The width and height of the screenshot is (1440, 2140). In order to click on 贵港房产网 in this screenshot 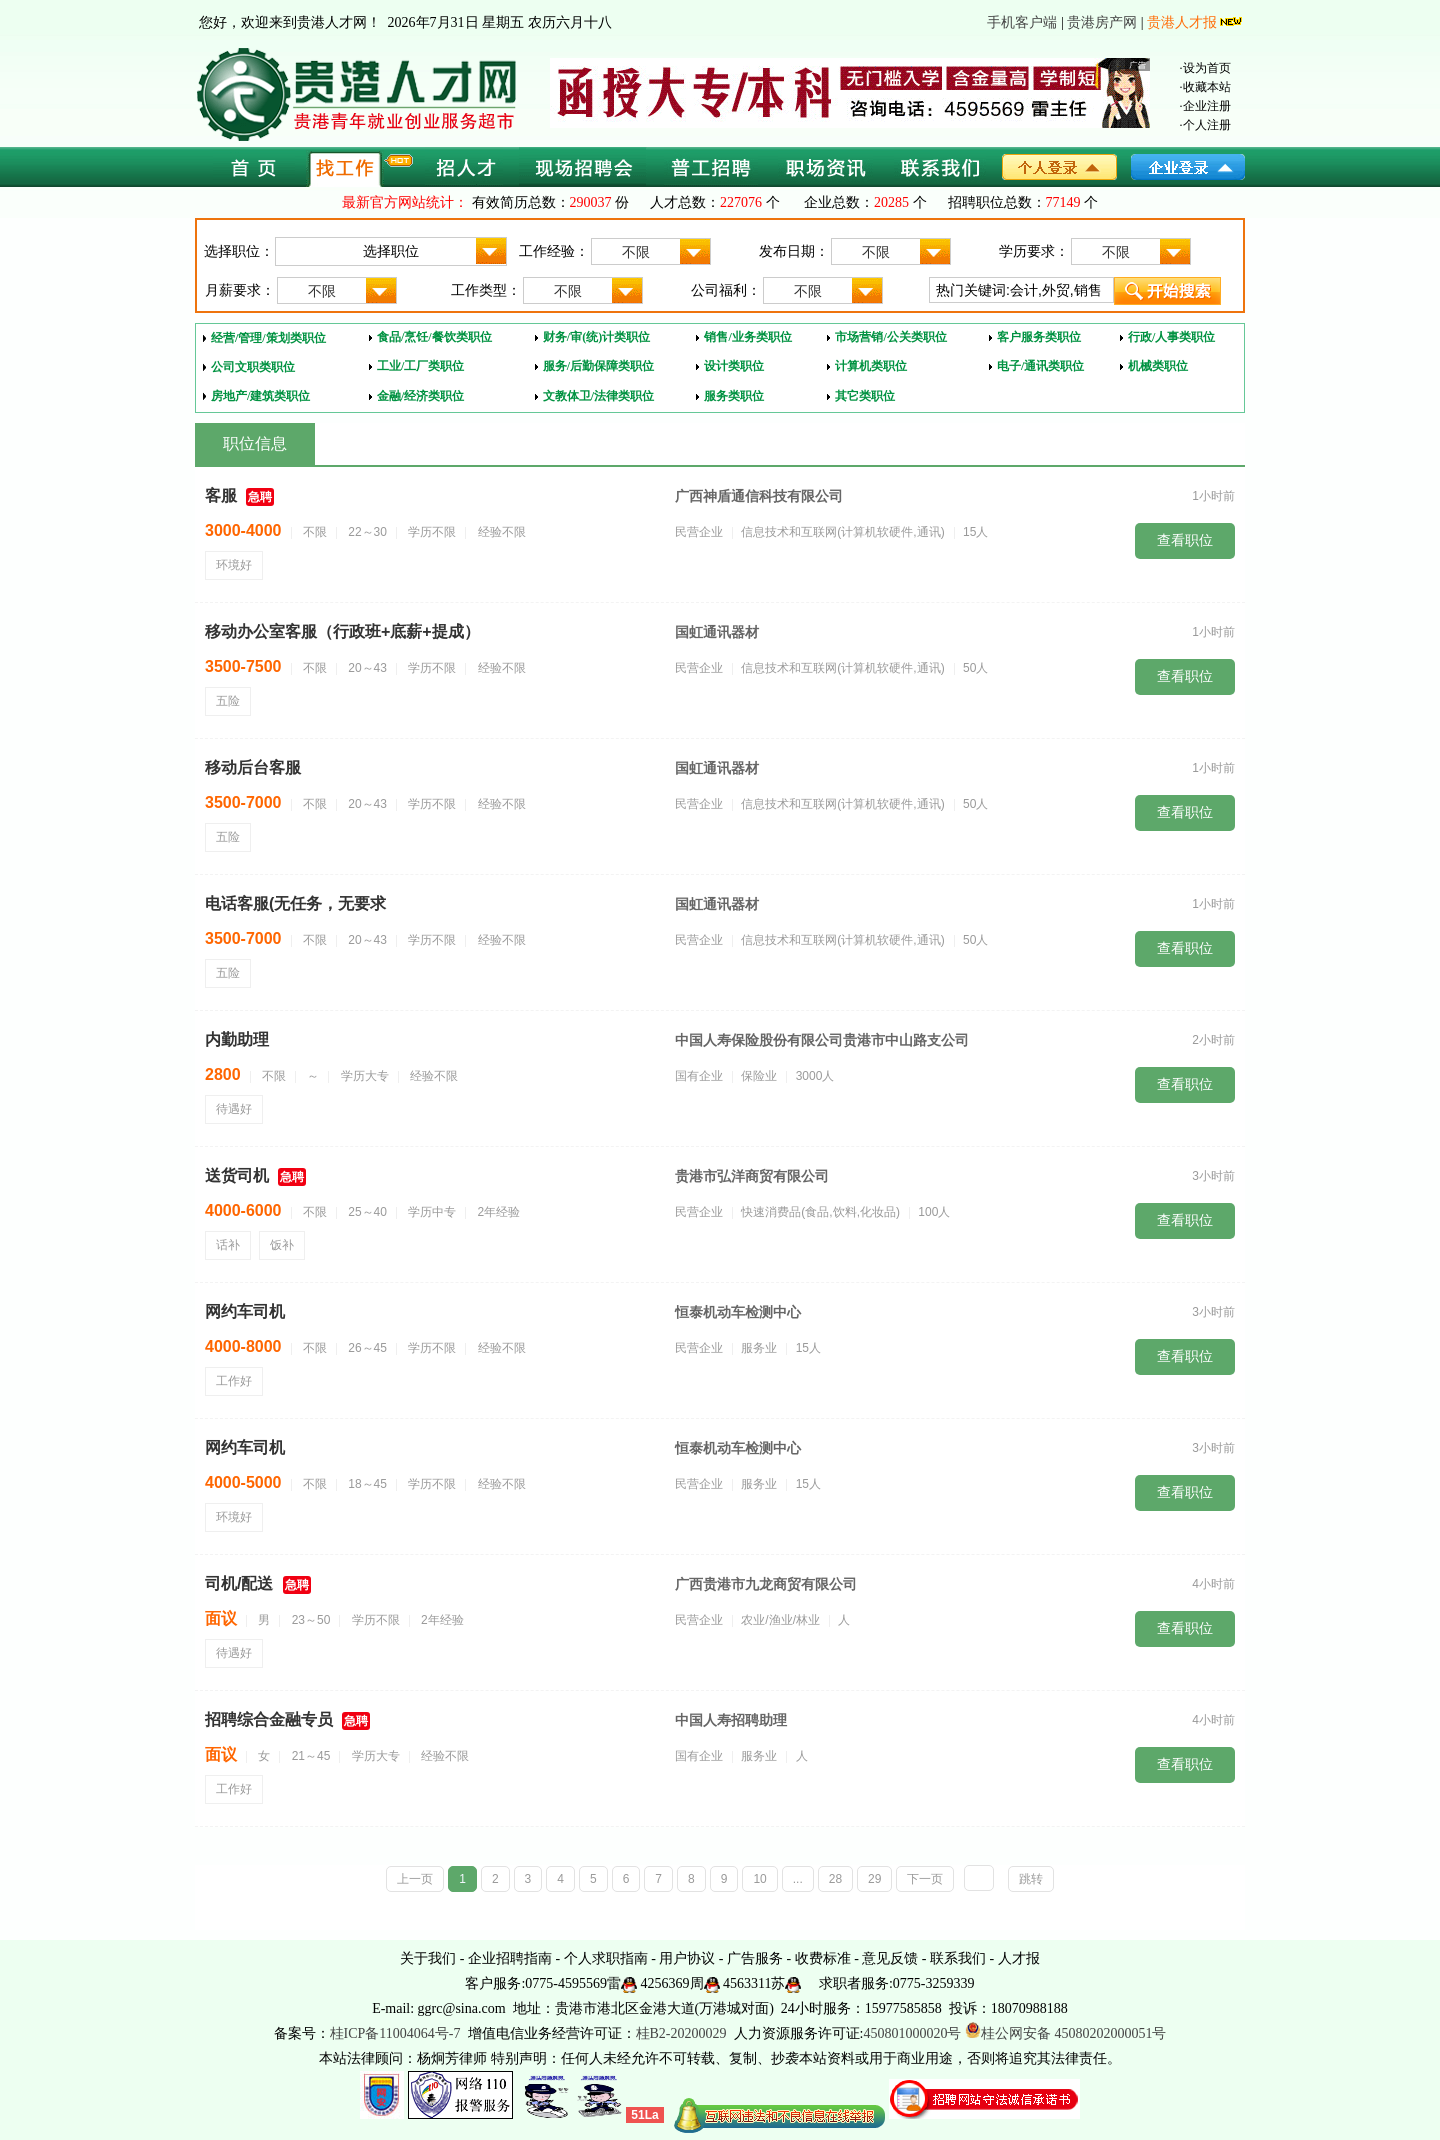, I will do `click(1102, 22)`.